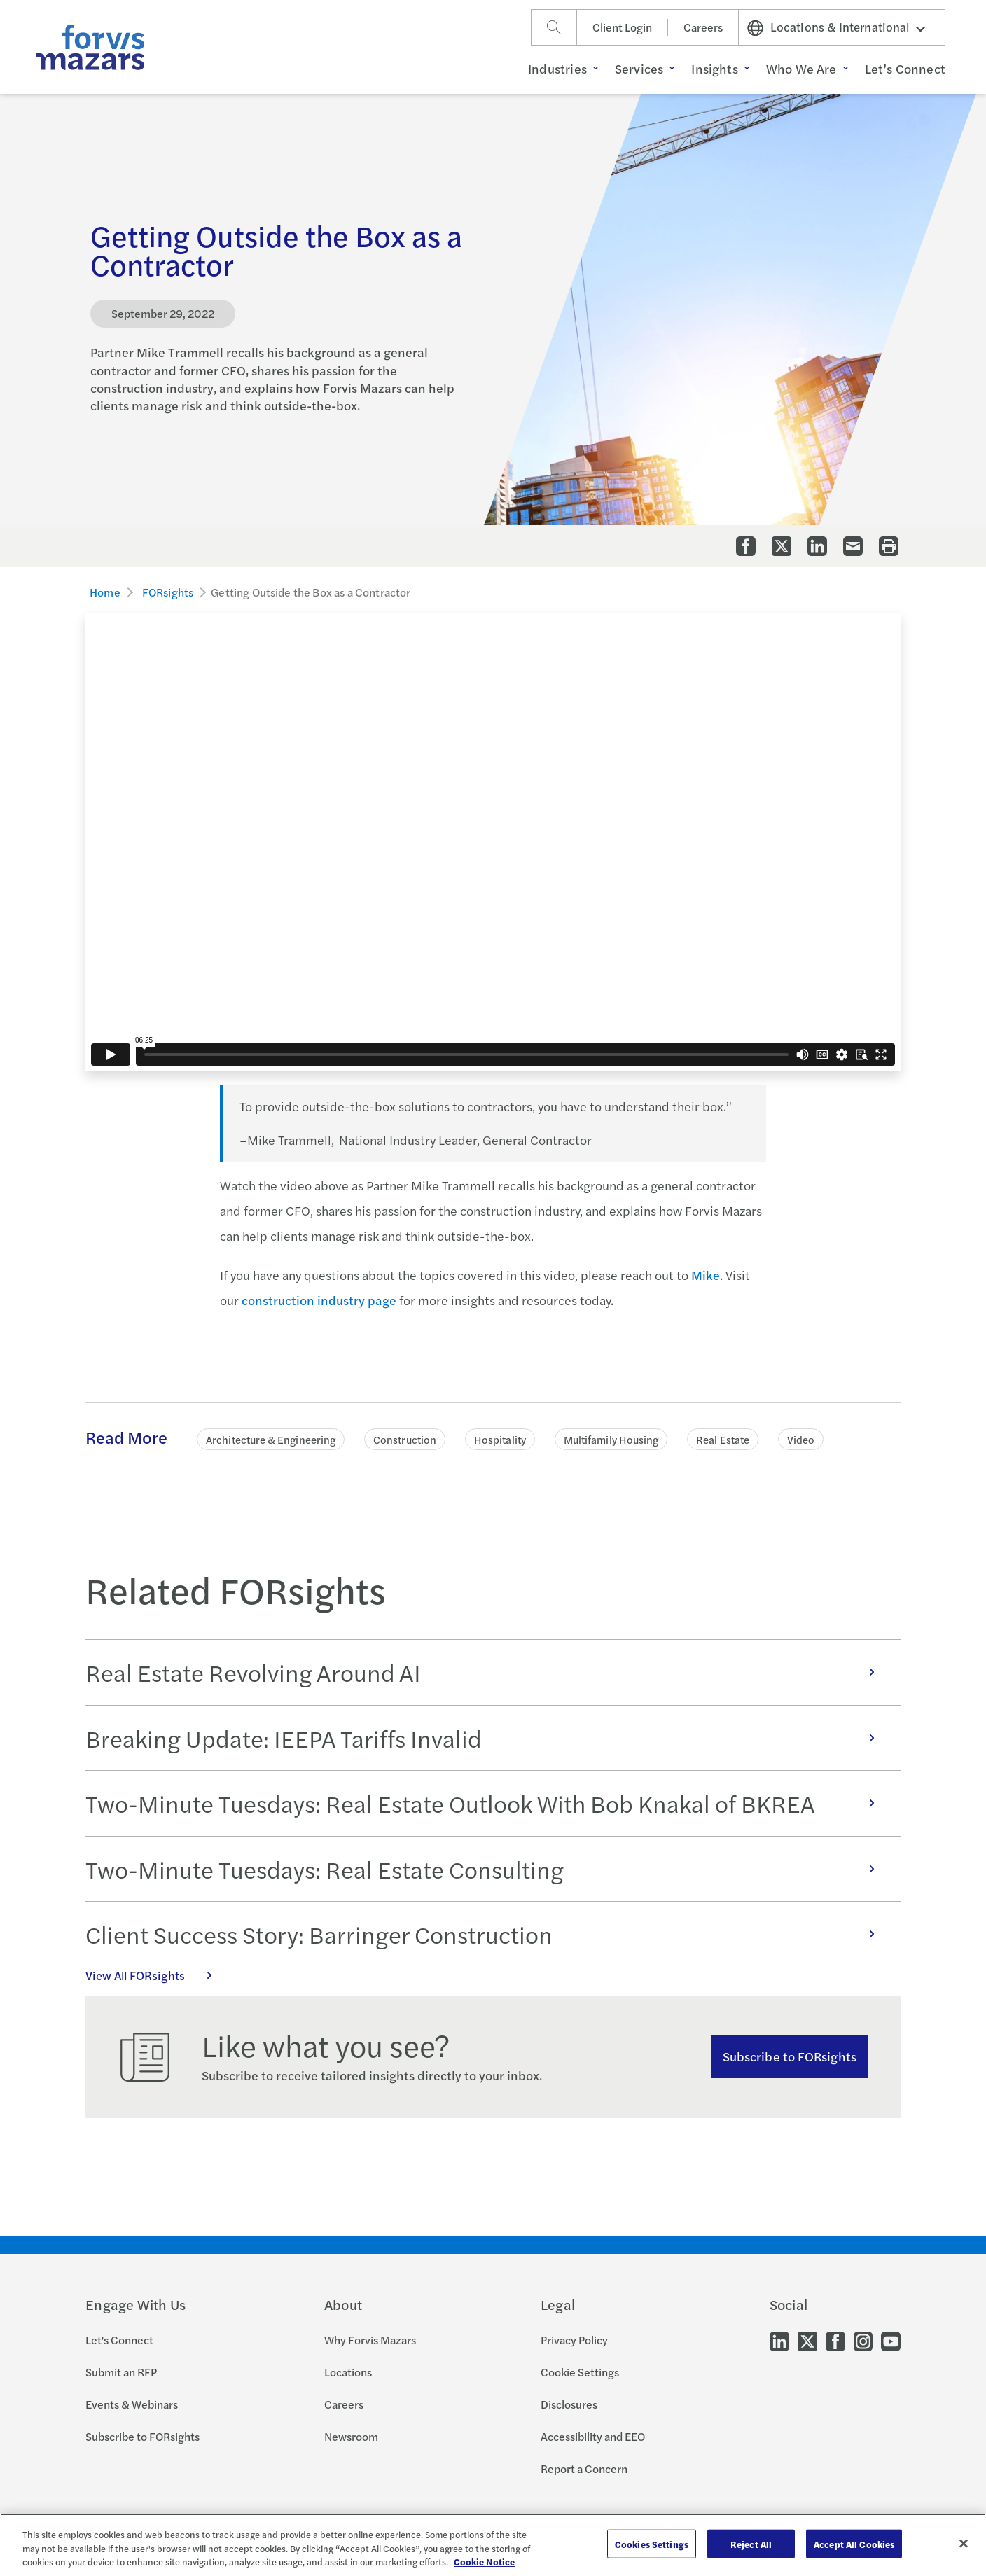 Image resolution: width=986 pixels, height=2576 pixels. What do you see at coordinates (348, 2372) in the screenshot?
I see `Locations` at bounding box center [348, 2372].